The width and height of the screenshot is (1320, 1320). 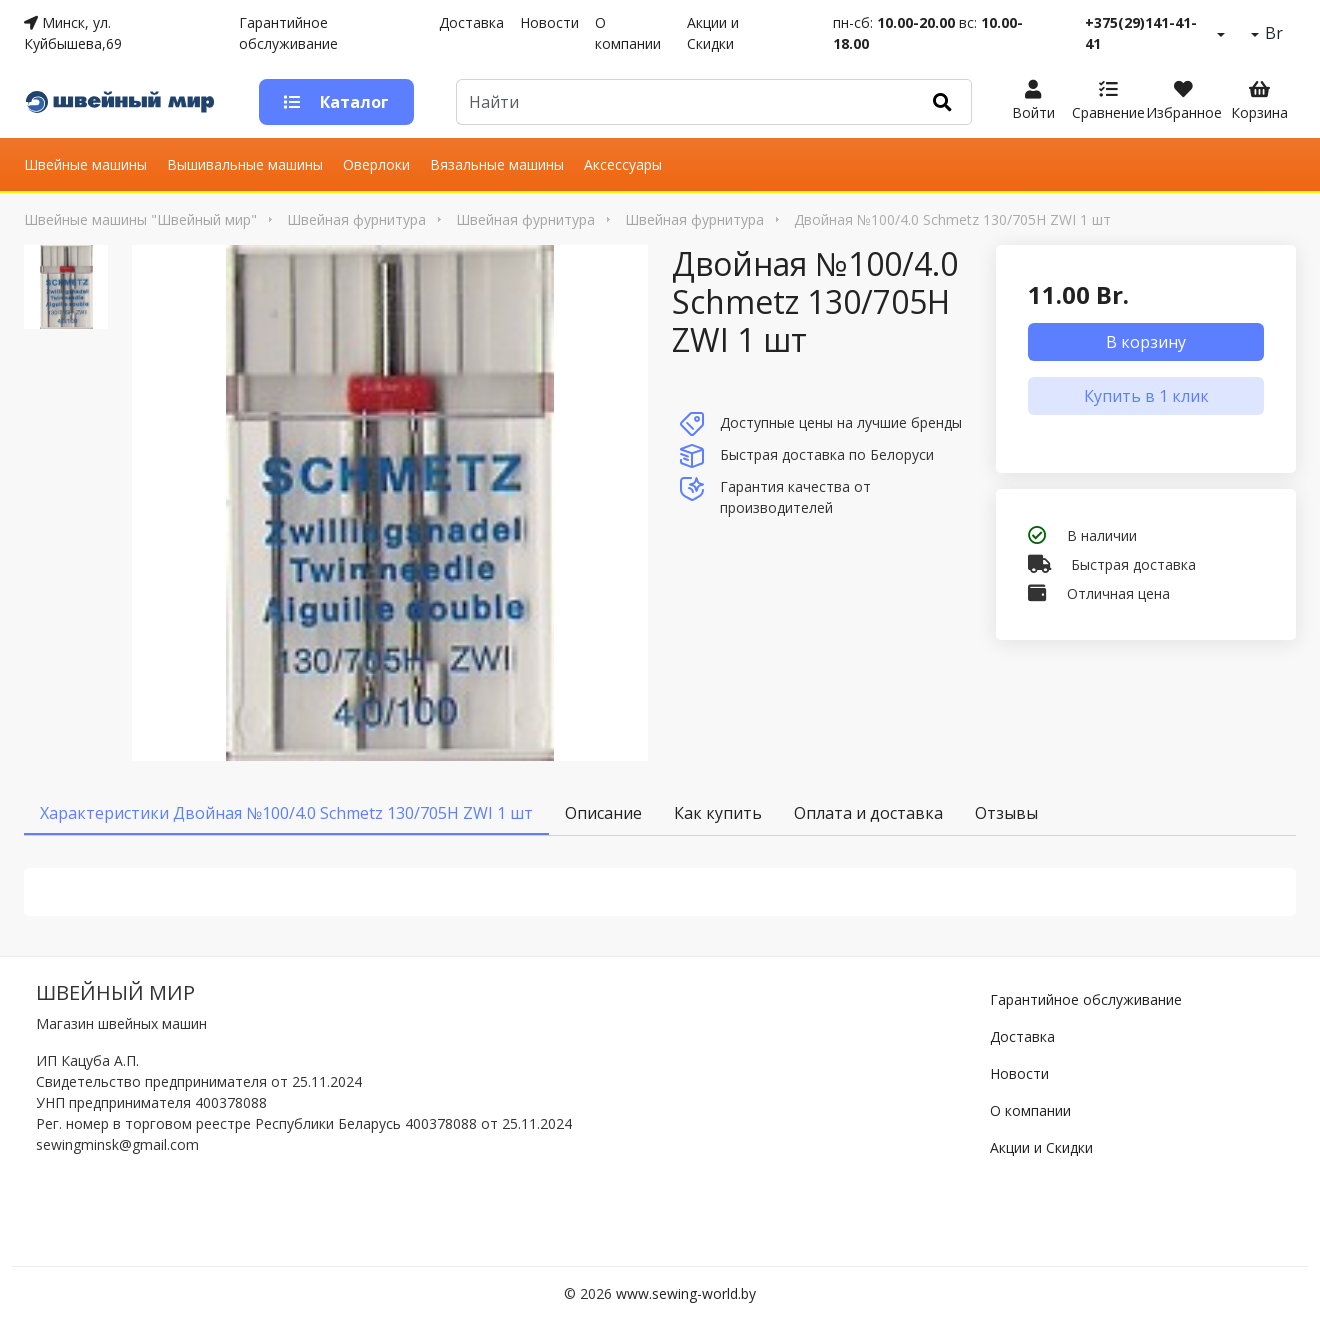 What do you see at coordinates (356, 219) in the screenshot?
I see `Швейная фурнитура` at bounding box center [356, 219].